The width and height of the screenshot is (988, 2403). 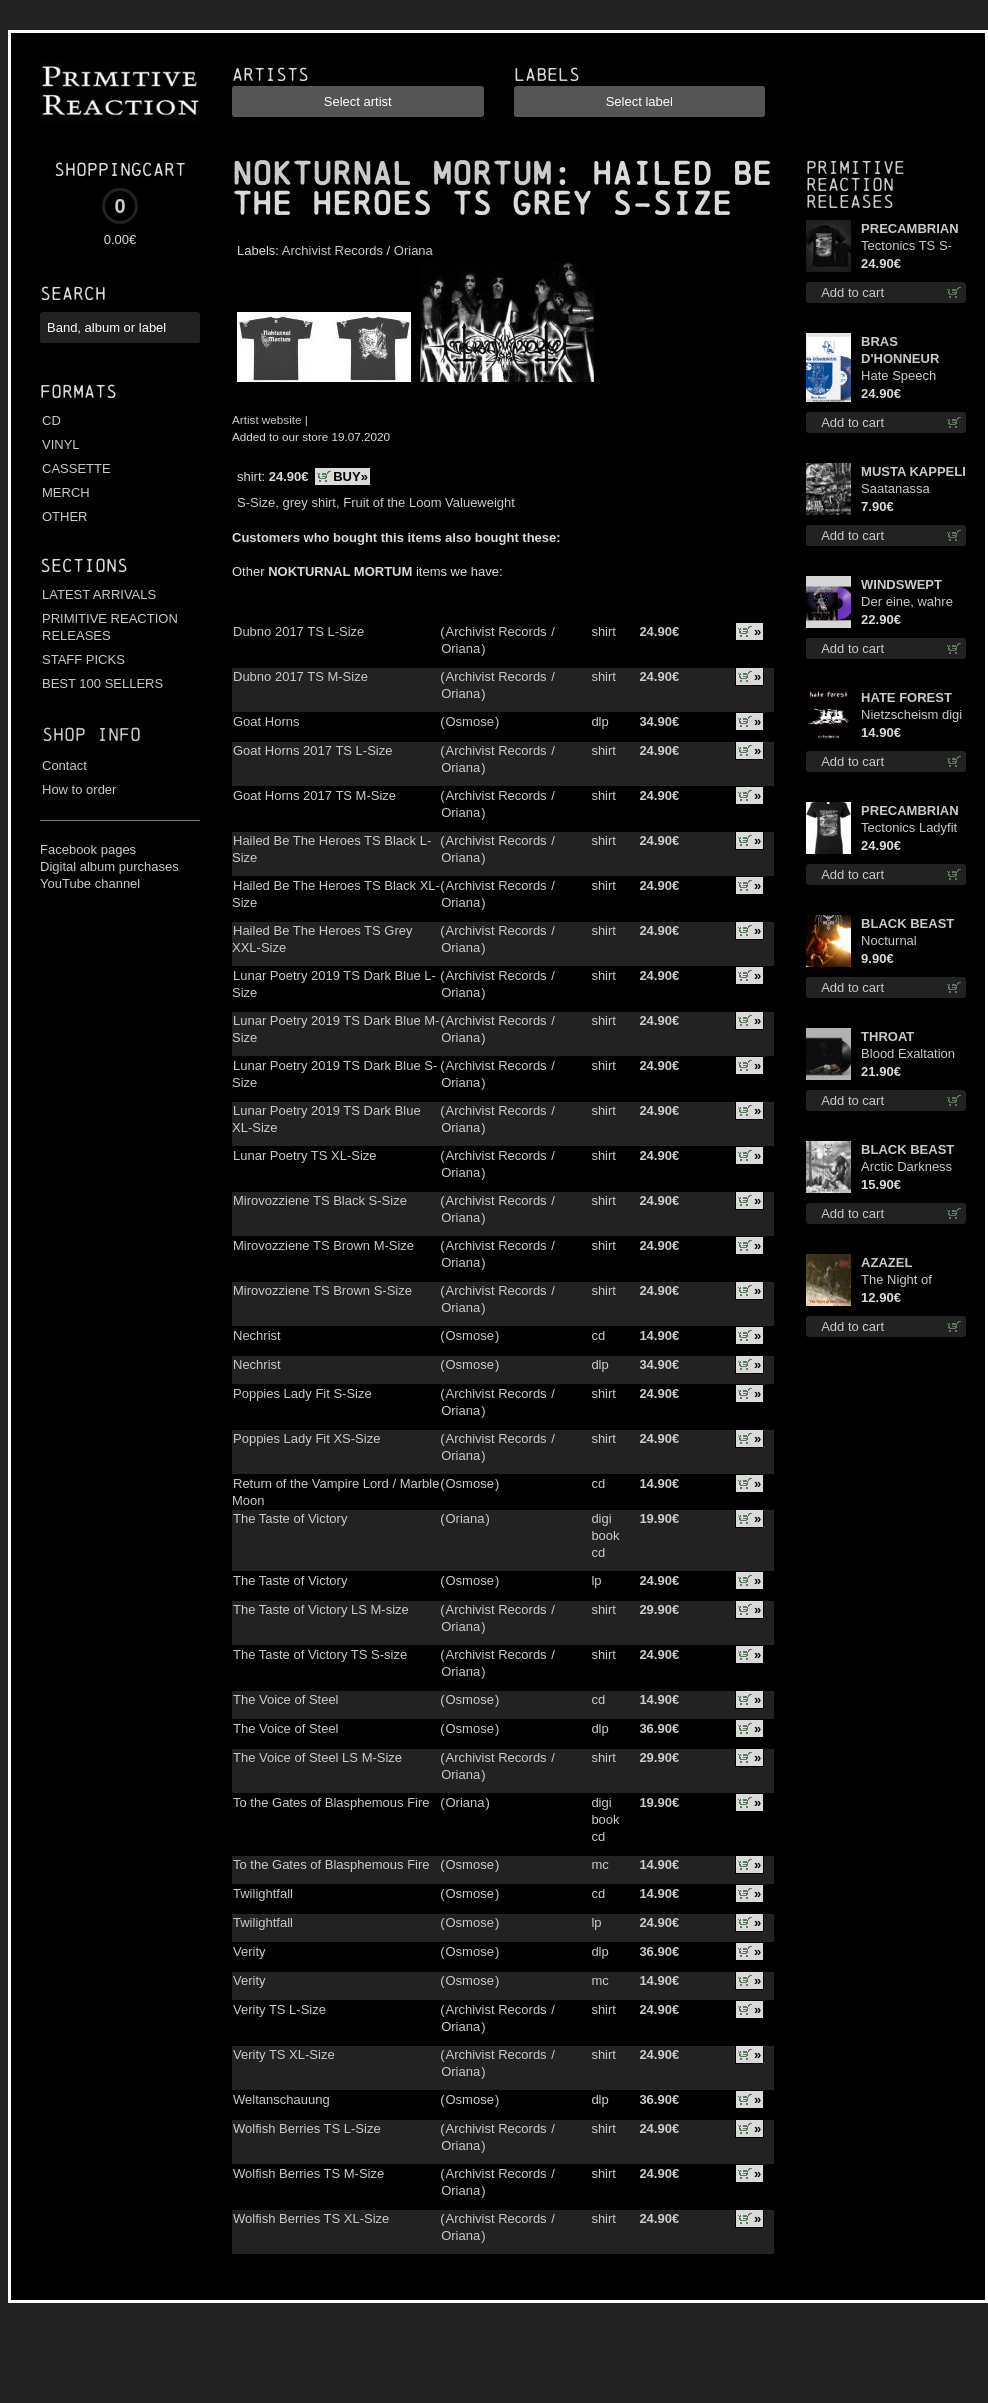 What do you see at coordinates (907, 1280) in the screenshot?
I see `The Night of Satanachia mcd` at bounding box center [907, 1280].